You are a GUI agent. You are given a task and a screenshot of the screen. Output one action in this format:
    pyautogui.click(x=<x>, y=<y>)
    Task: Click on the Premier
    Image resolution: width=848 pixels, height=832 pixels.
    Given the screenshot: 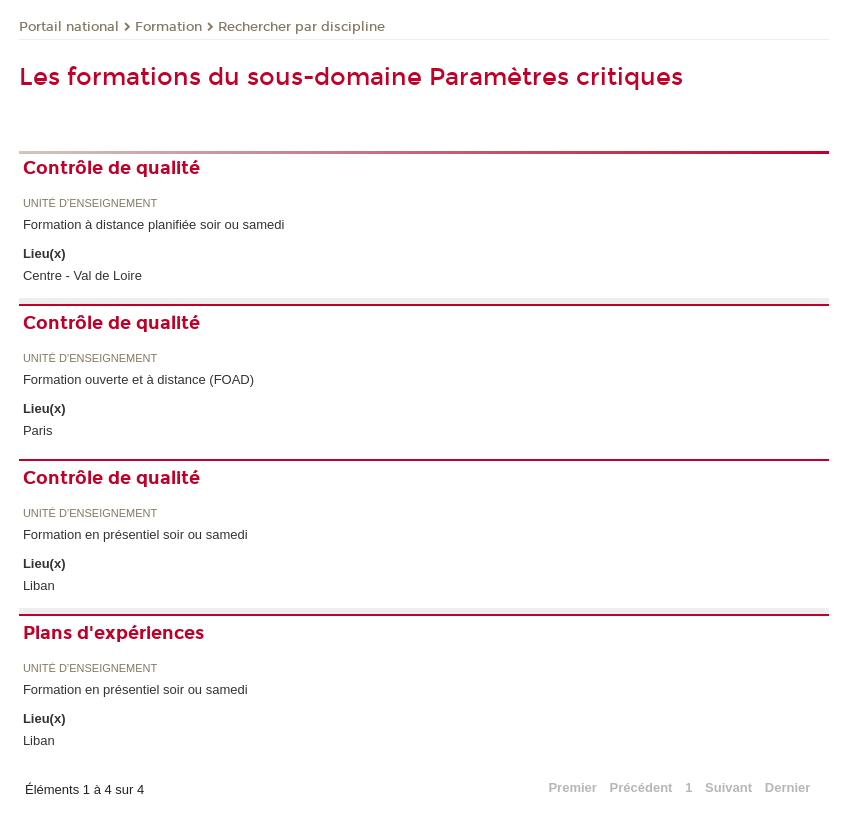 What is the action you would take?
    pyautogui.click(x=572, y=787)
    